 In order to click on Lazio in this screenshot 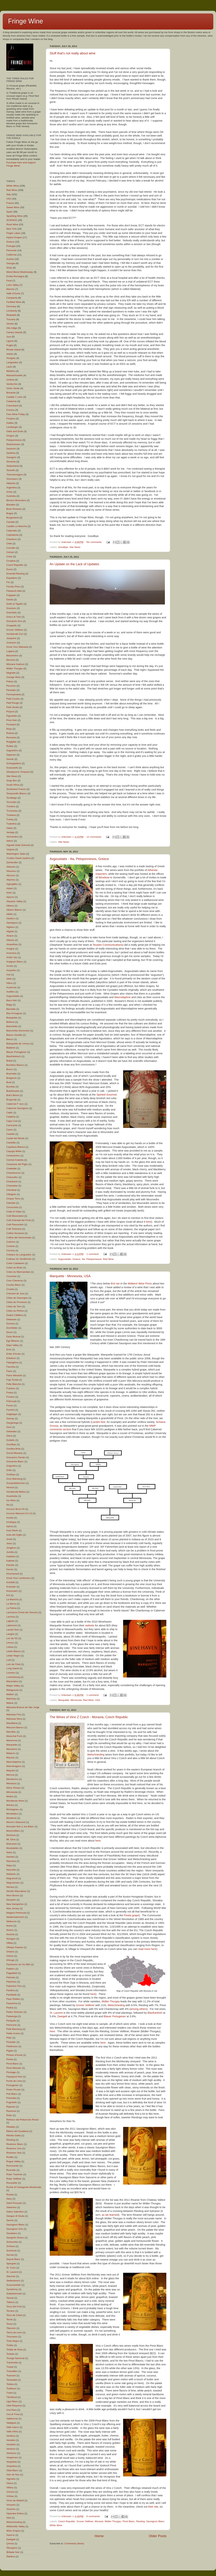, I will do `click(9, 366)`.